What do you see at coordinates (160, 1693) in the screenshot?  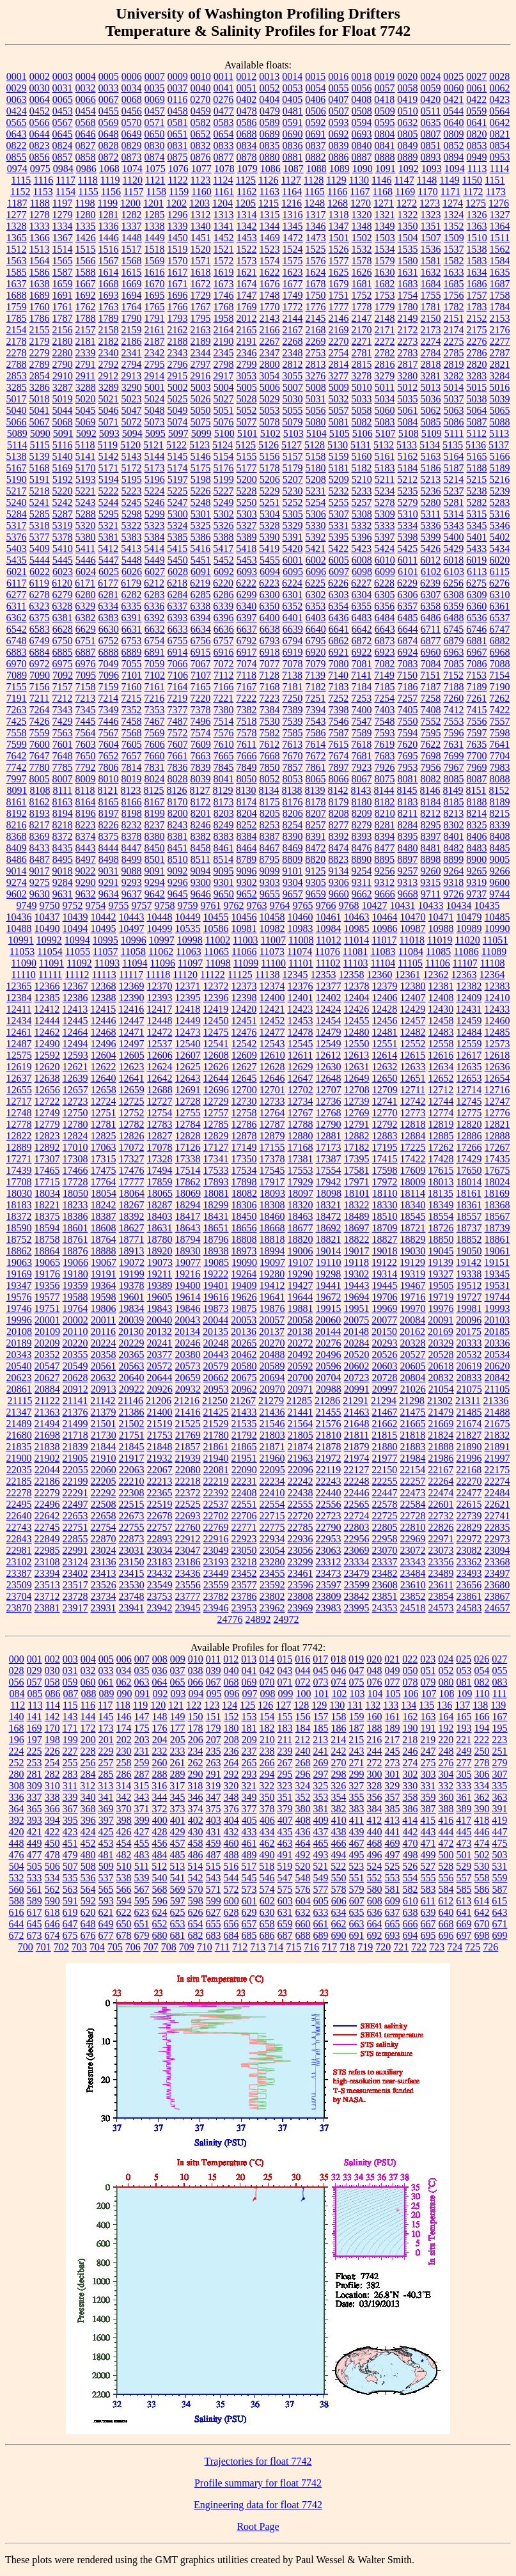 I see `092` at bounding box center [160, 1693].